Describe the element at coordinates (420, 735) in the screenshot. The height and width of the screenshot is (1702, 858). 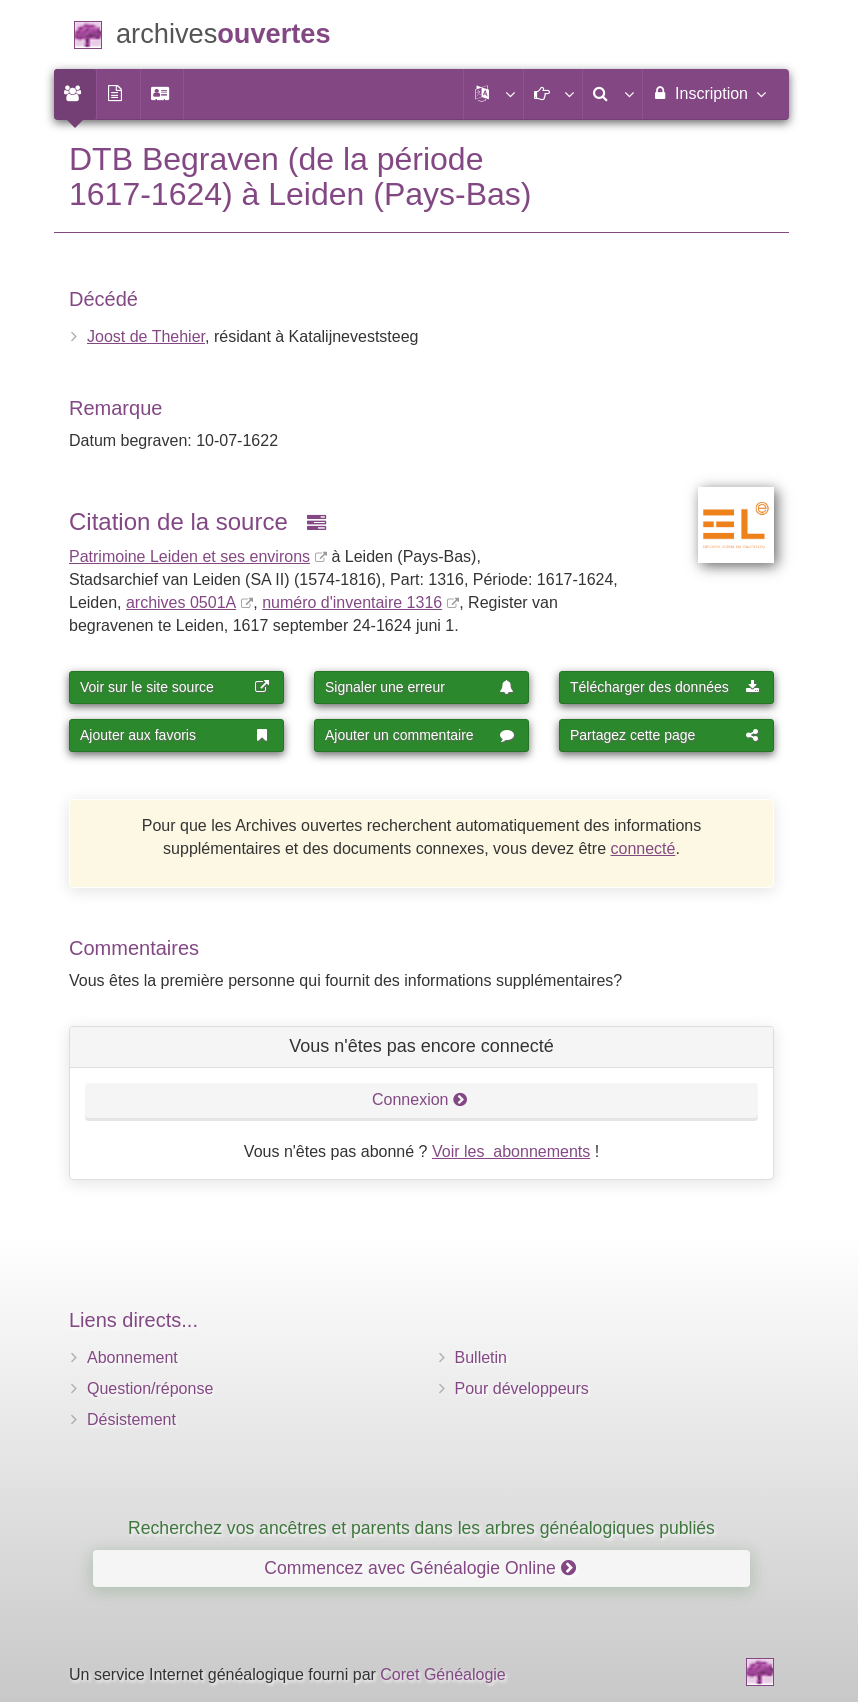
I see `Ajouter un commentaire` at that location.